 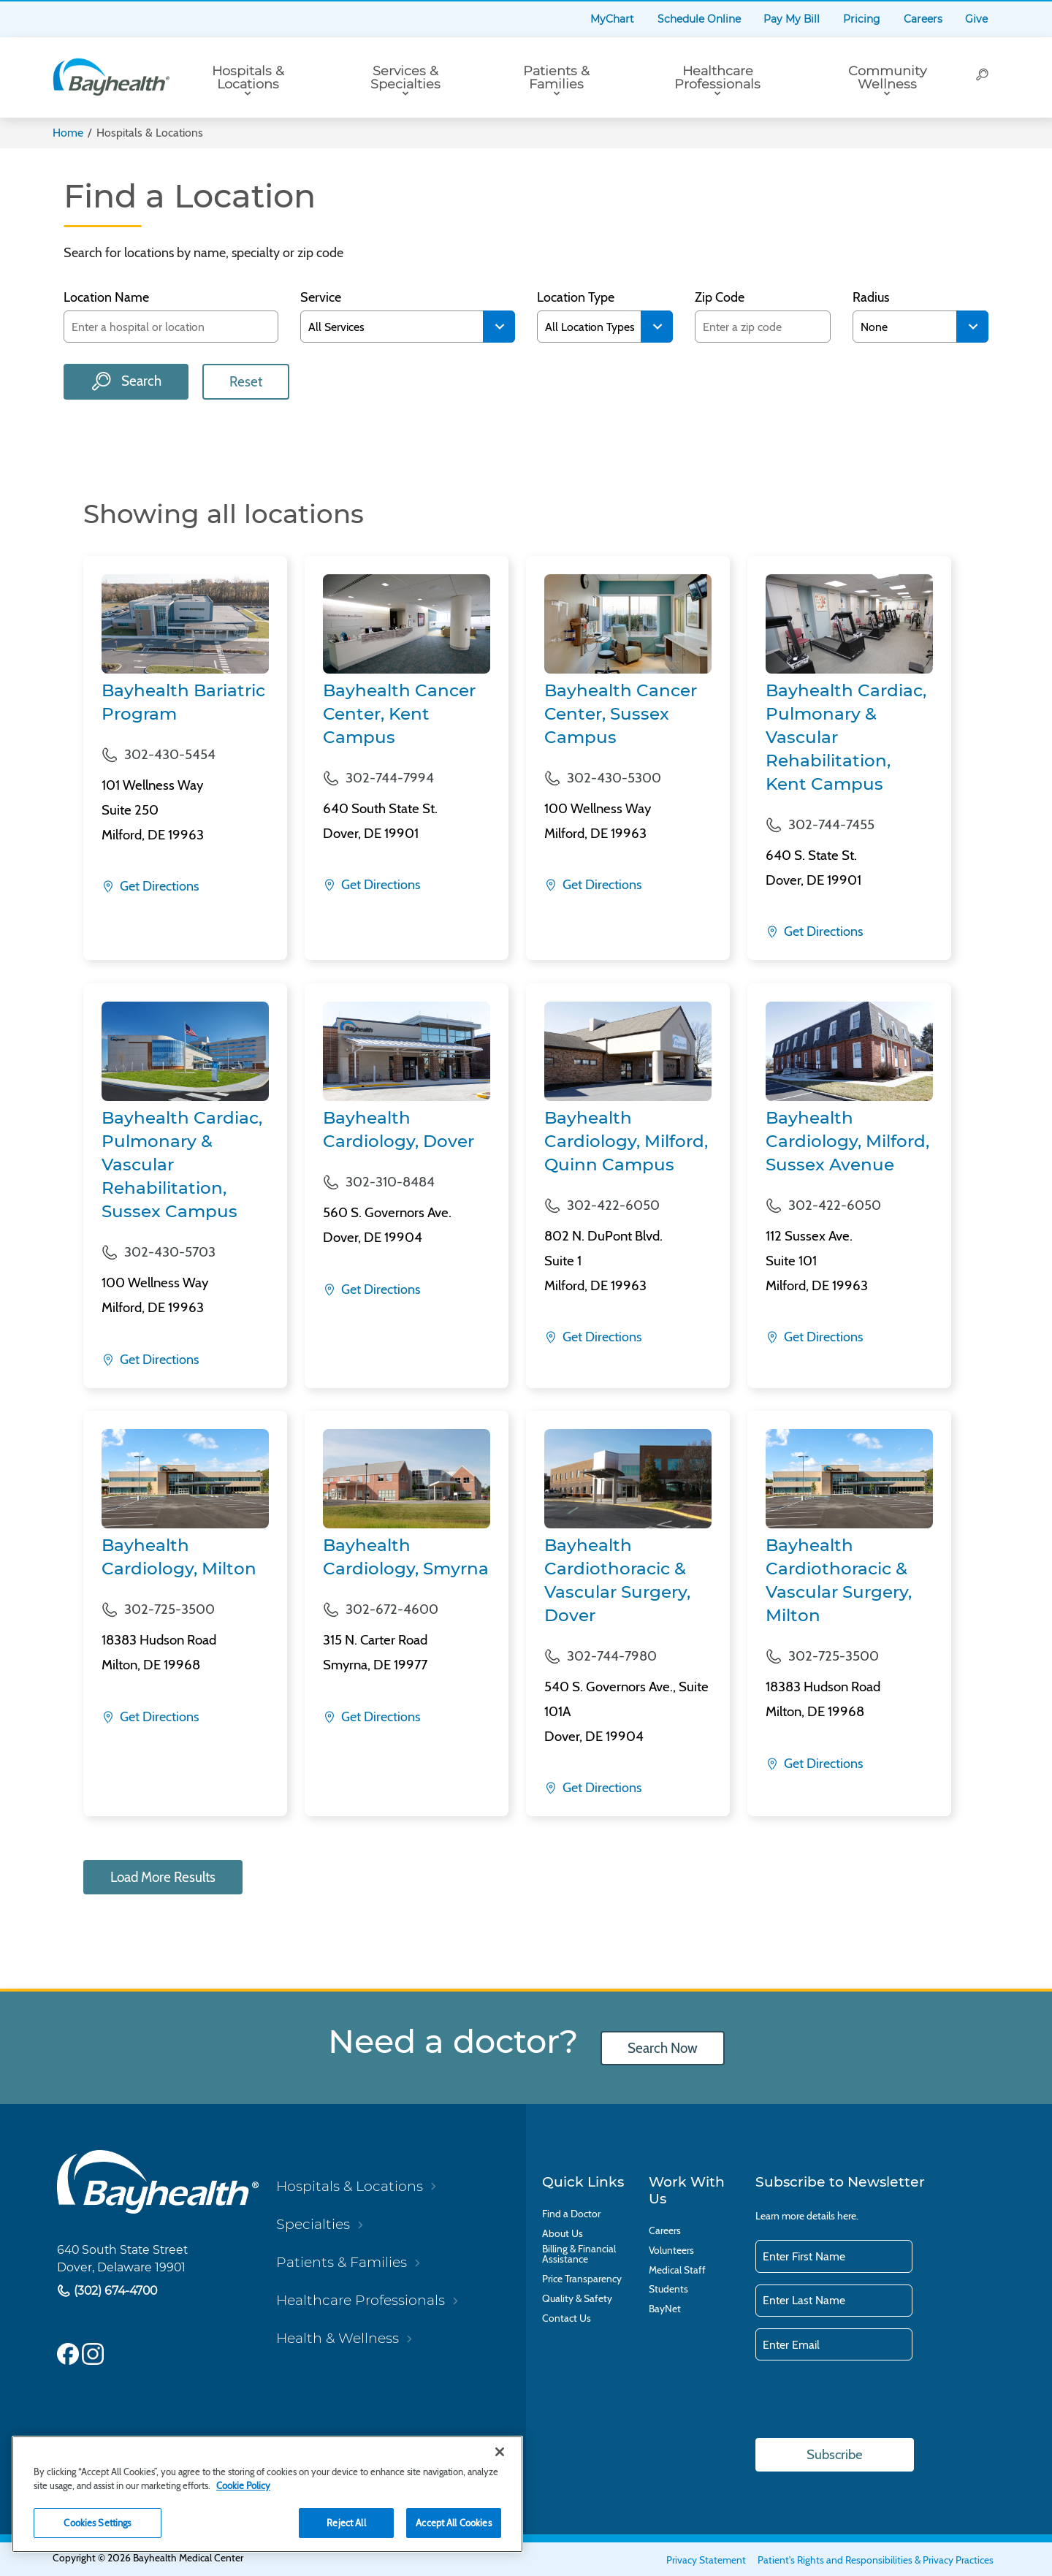 I want to click on About Us, so click(x=562, y=2233).